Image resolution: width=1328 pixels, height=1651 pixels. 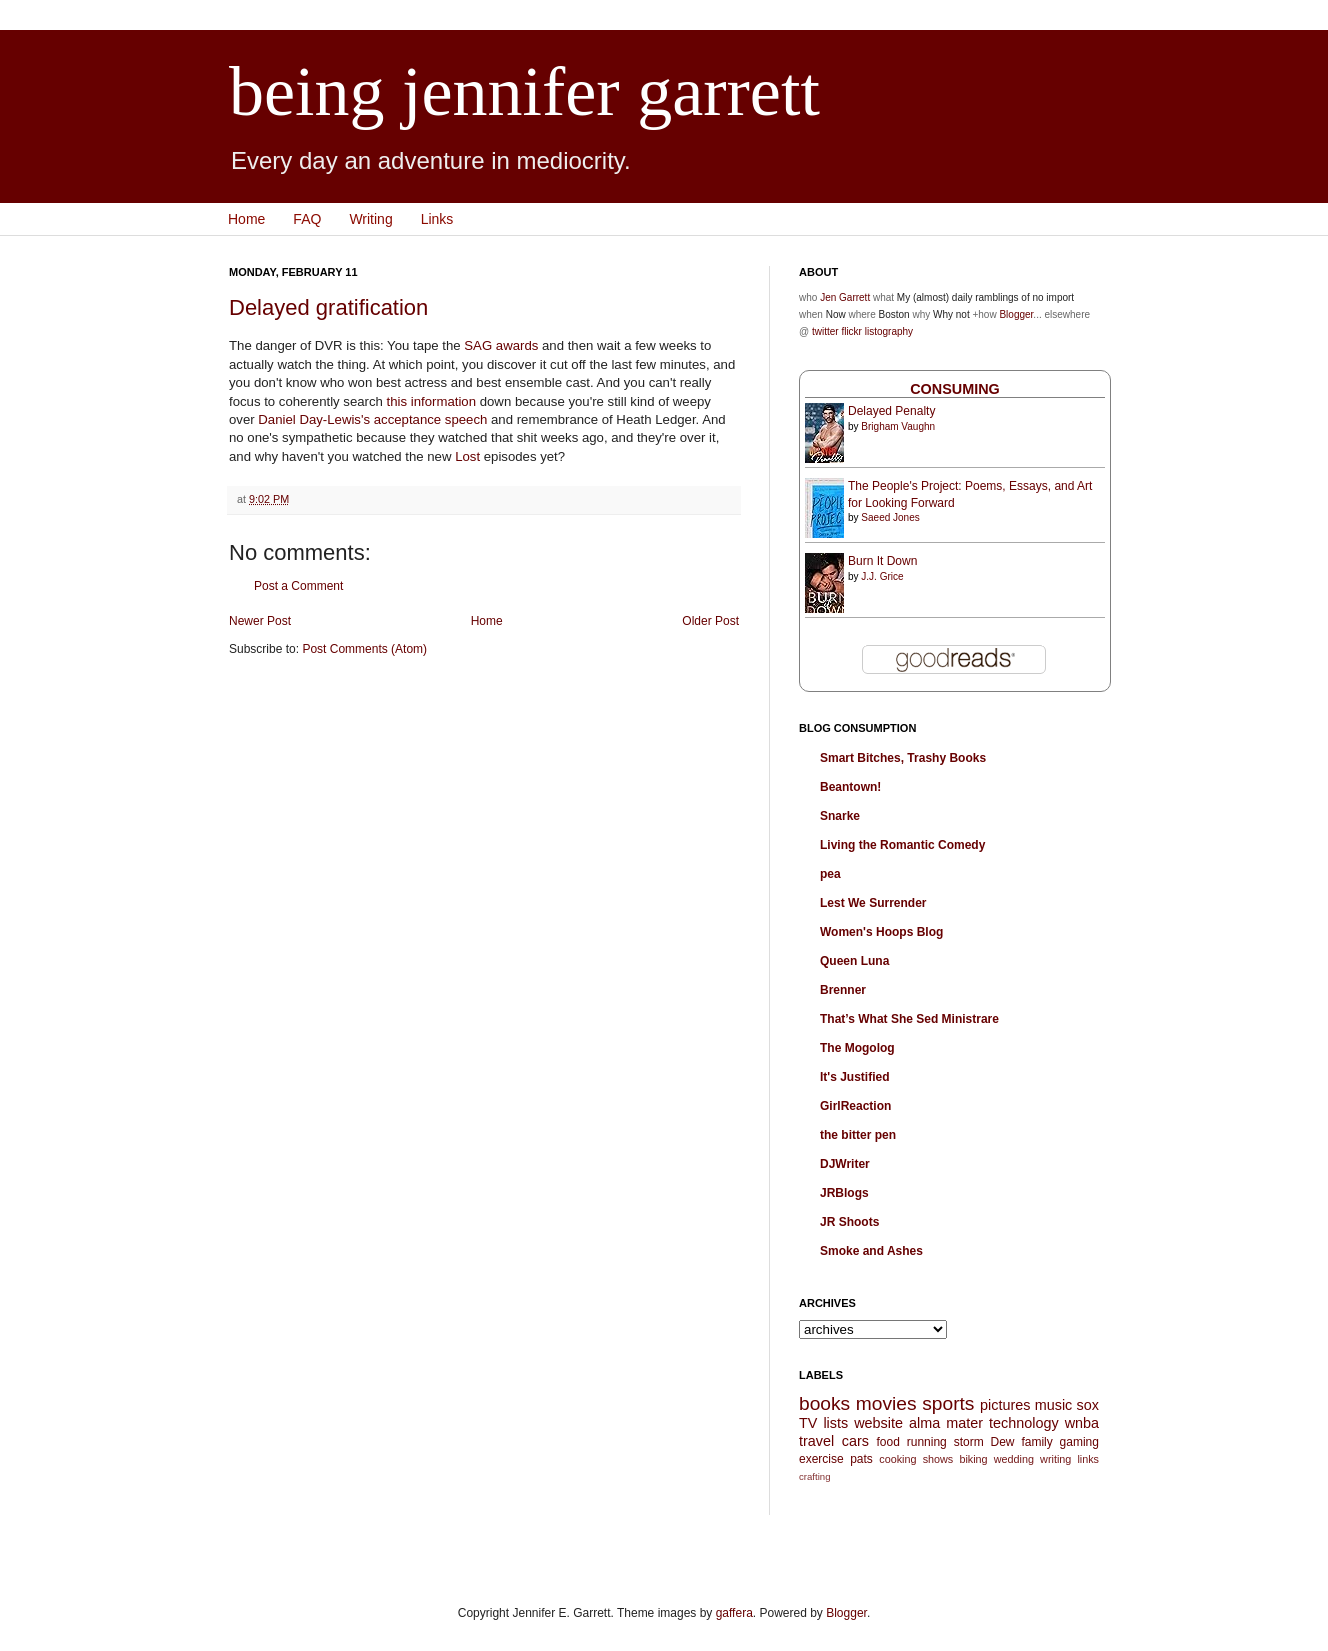 What do you see at coordinates (467, 456) in the screenshot?
I see `Lost` at bounding box center [467, 456].